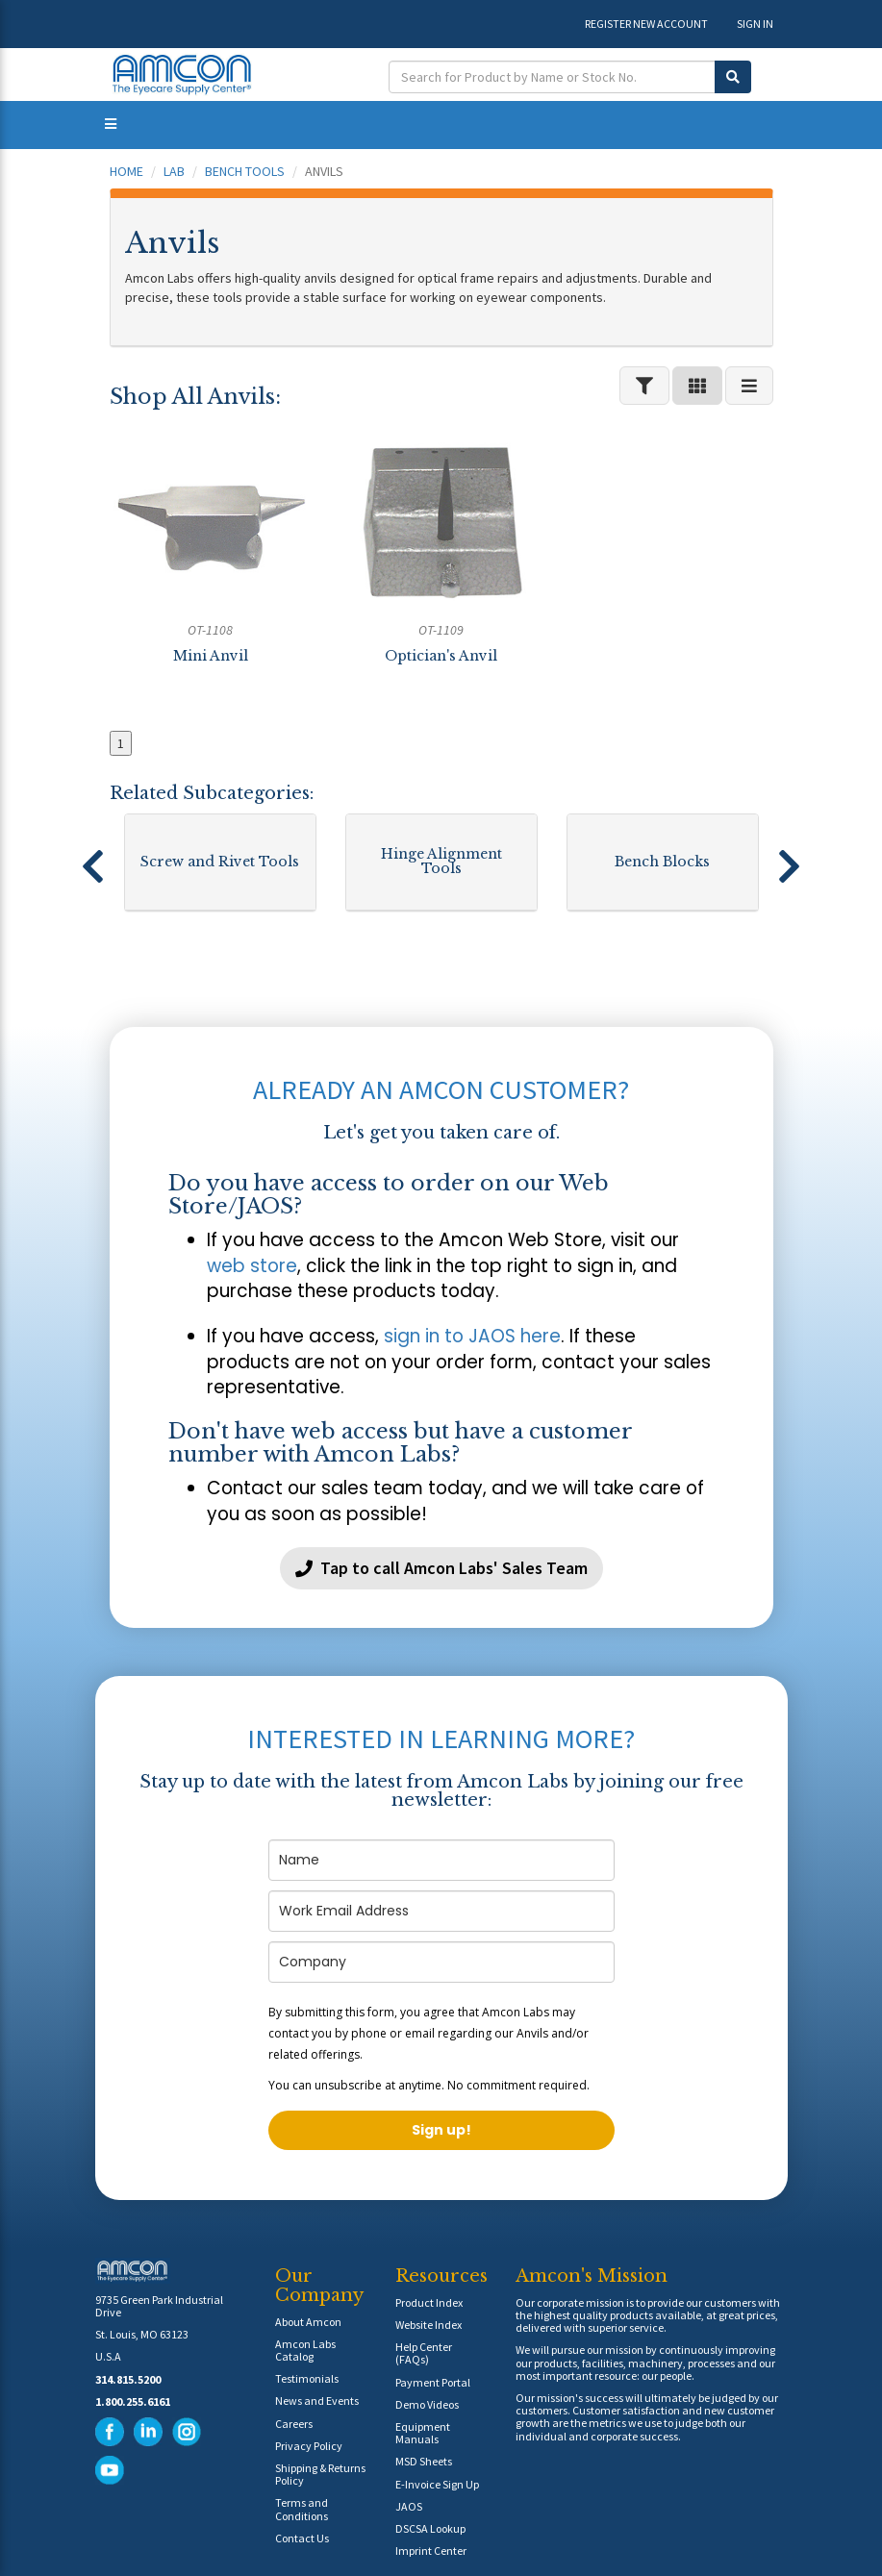 This screenshot has height=2576, width=882. Describe the element at coordinates (252, 1266) in the screenshot. I see `web store` at that location.